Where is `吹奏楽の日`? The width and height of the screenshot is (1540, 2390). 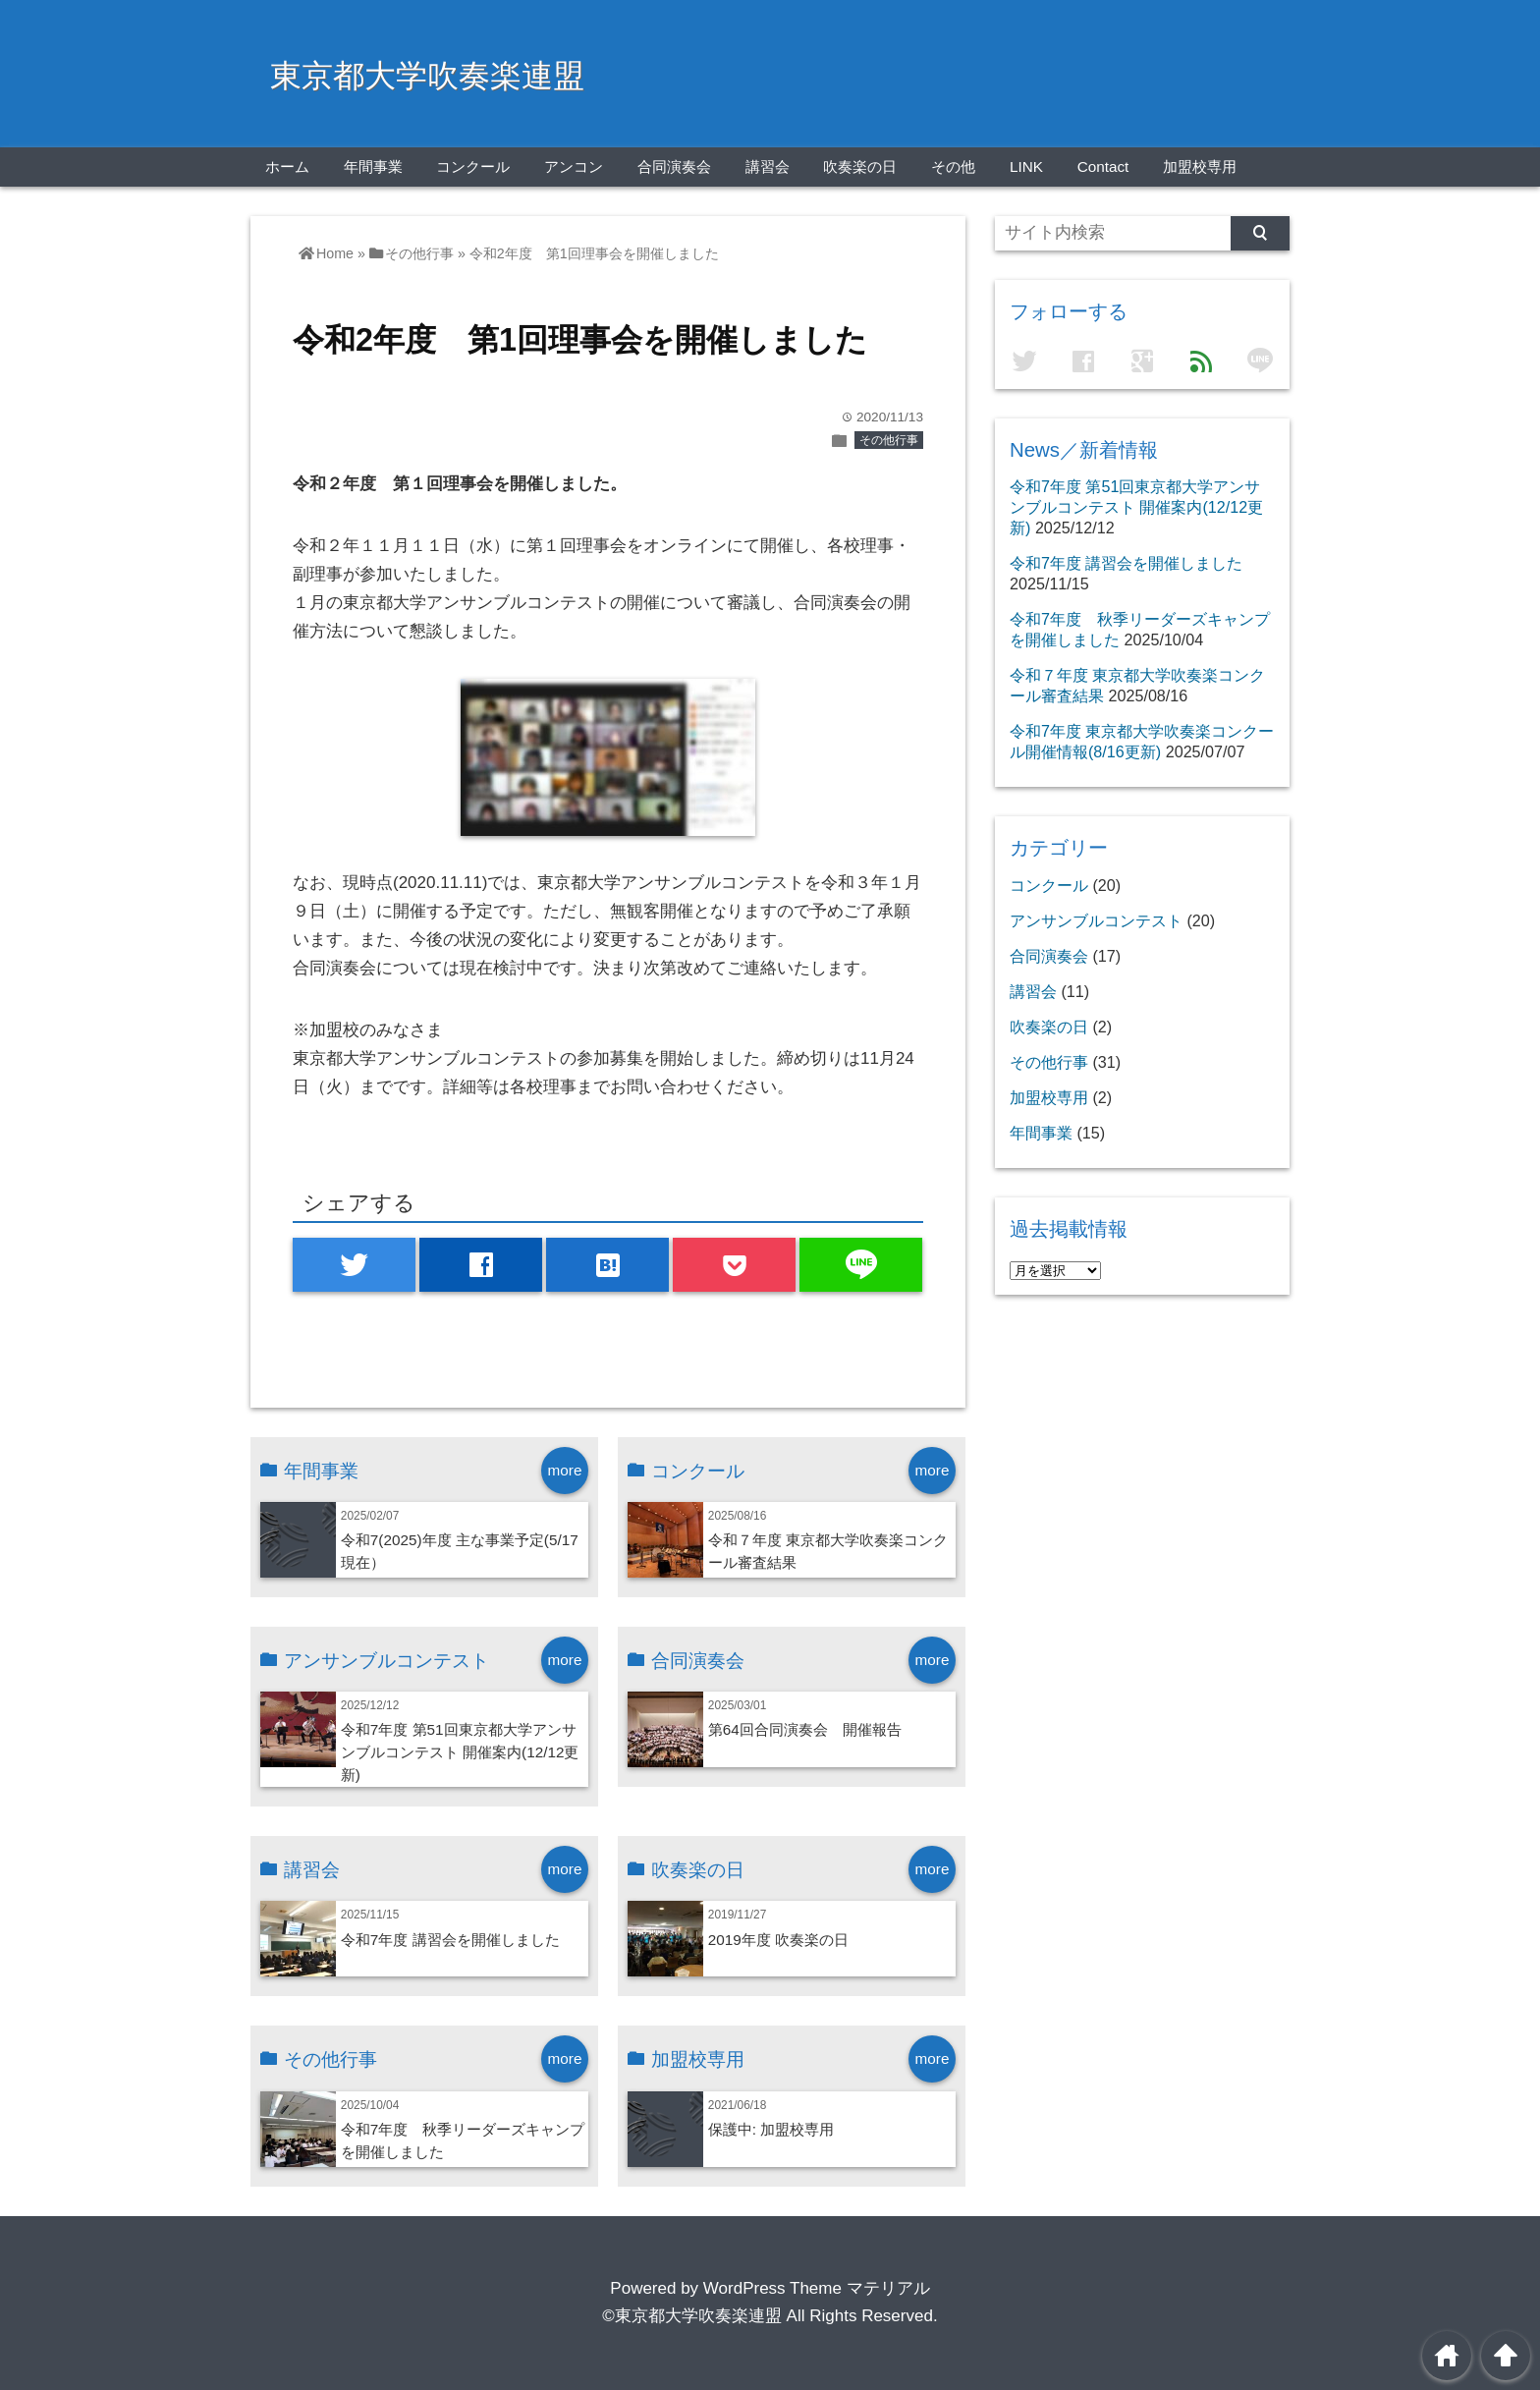
吹奏楽の日 is located at coordinates (860, 166).